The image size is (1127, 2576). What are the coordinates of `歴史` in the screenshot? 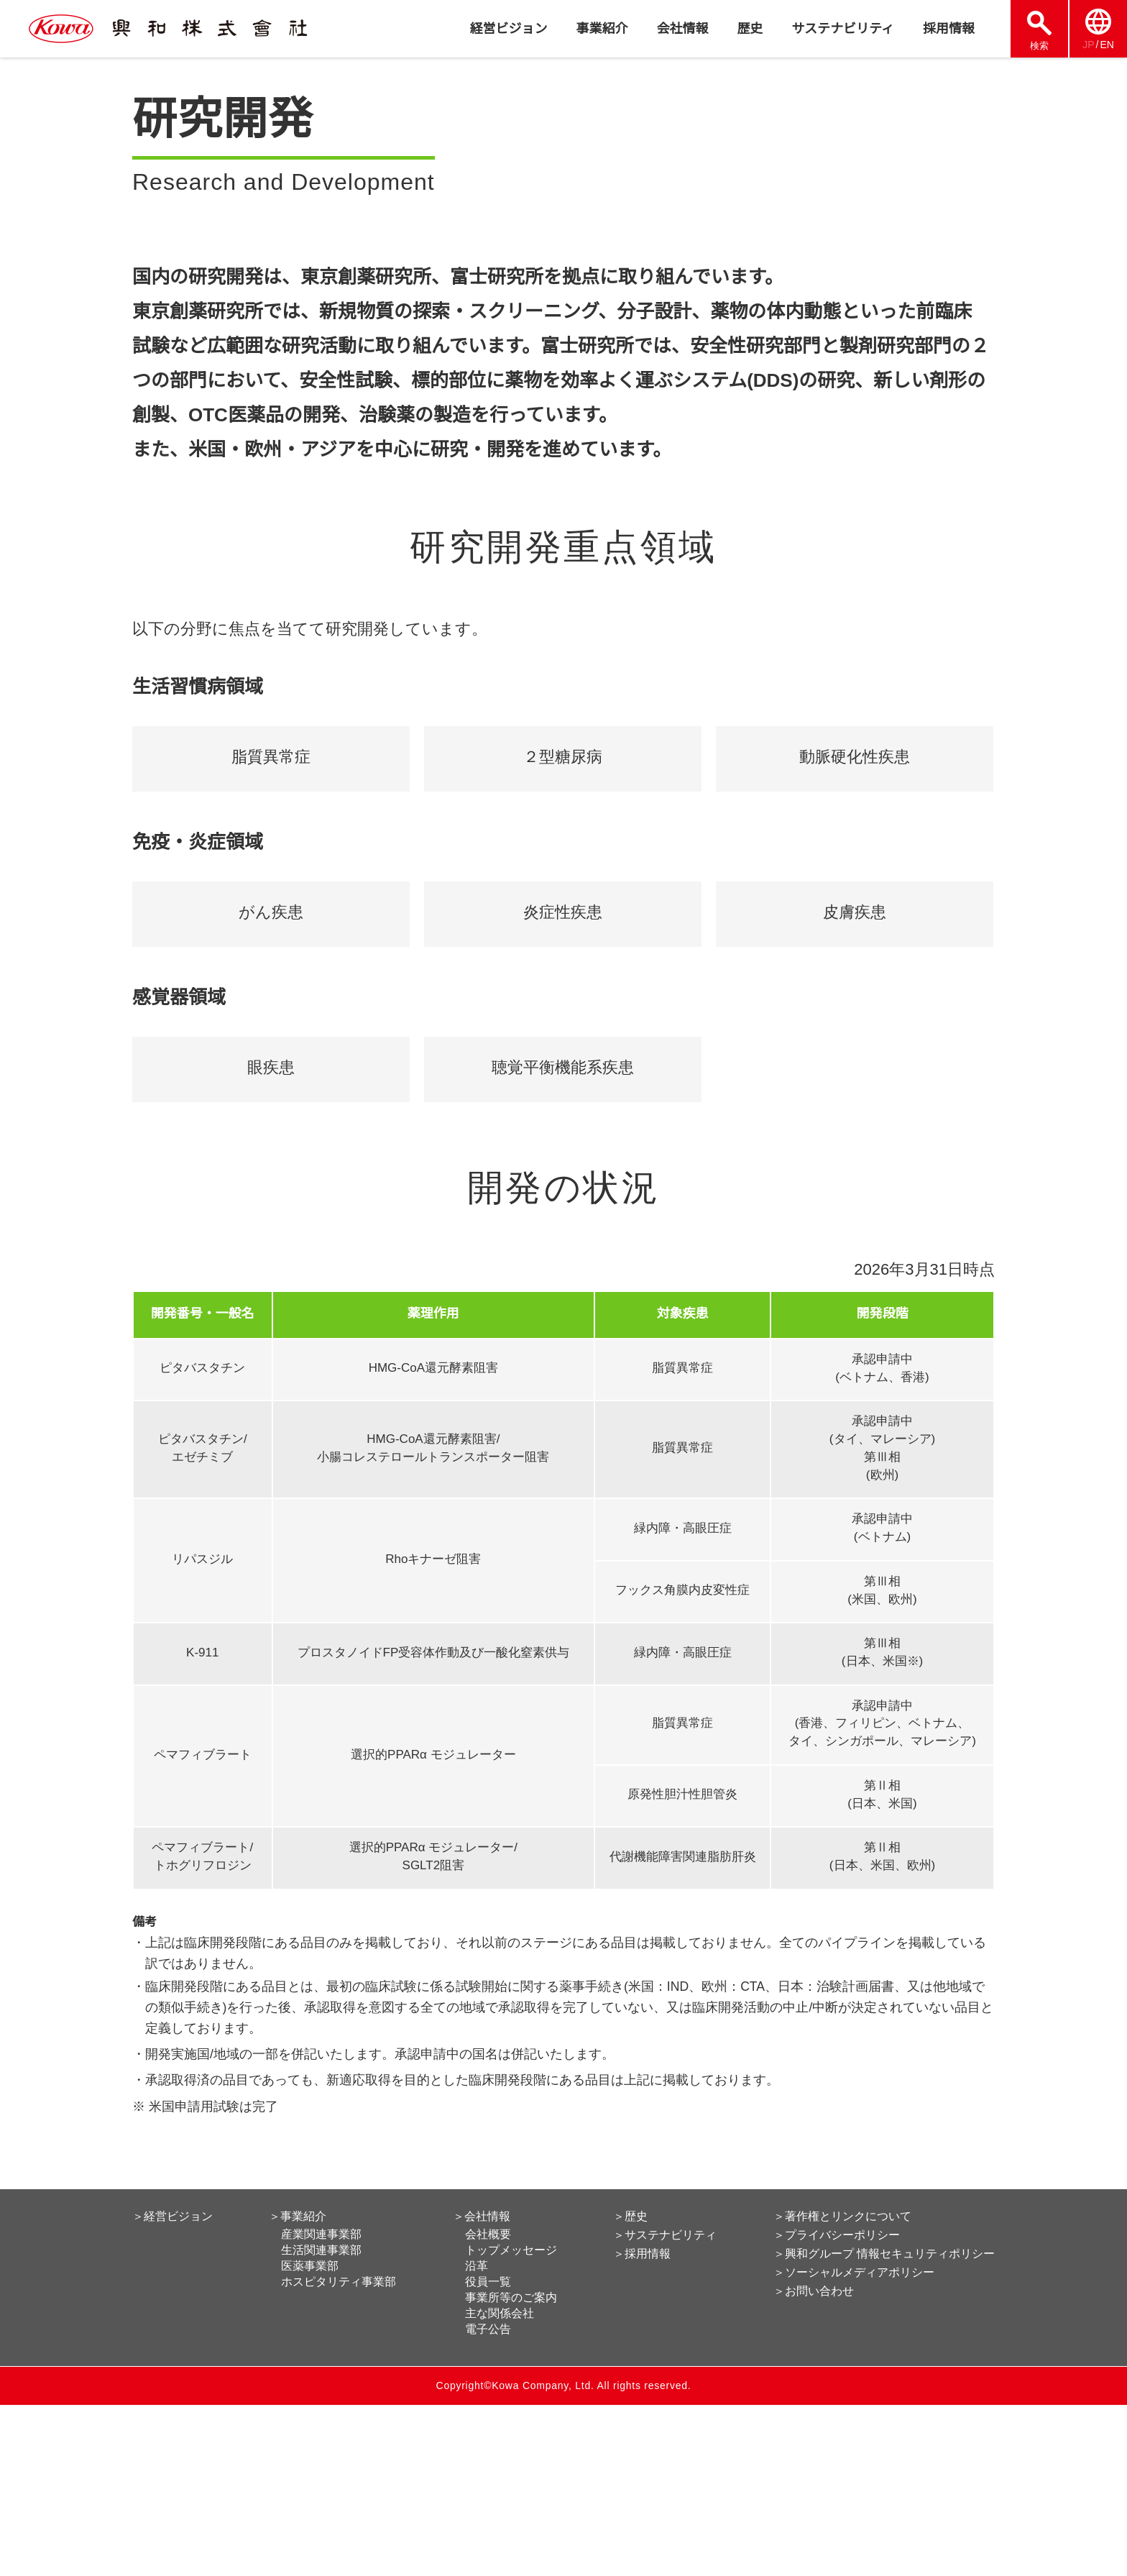 It's located at (750, 28).